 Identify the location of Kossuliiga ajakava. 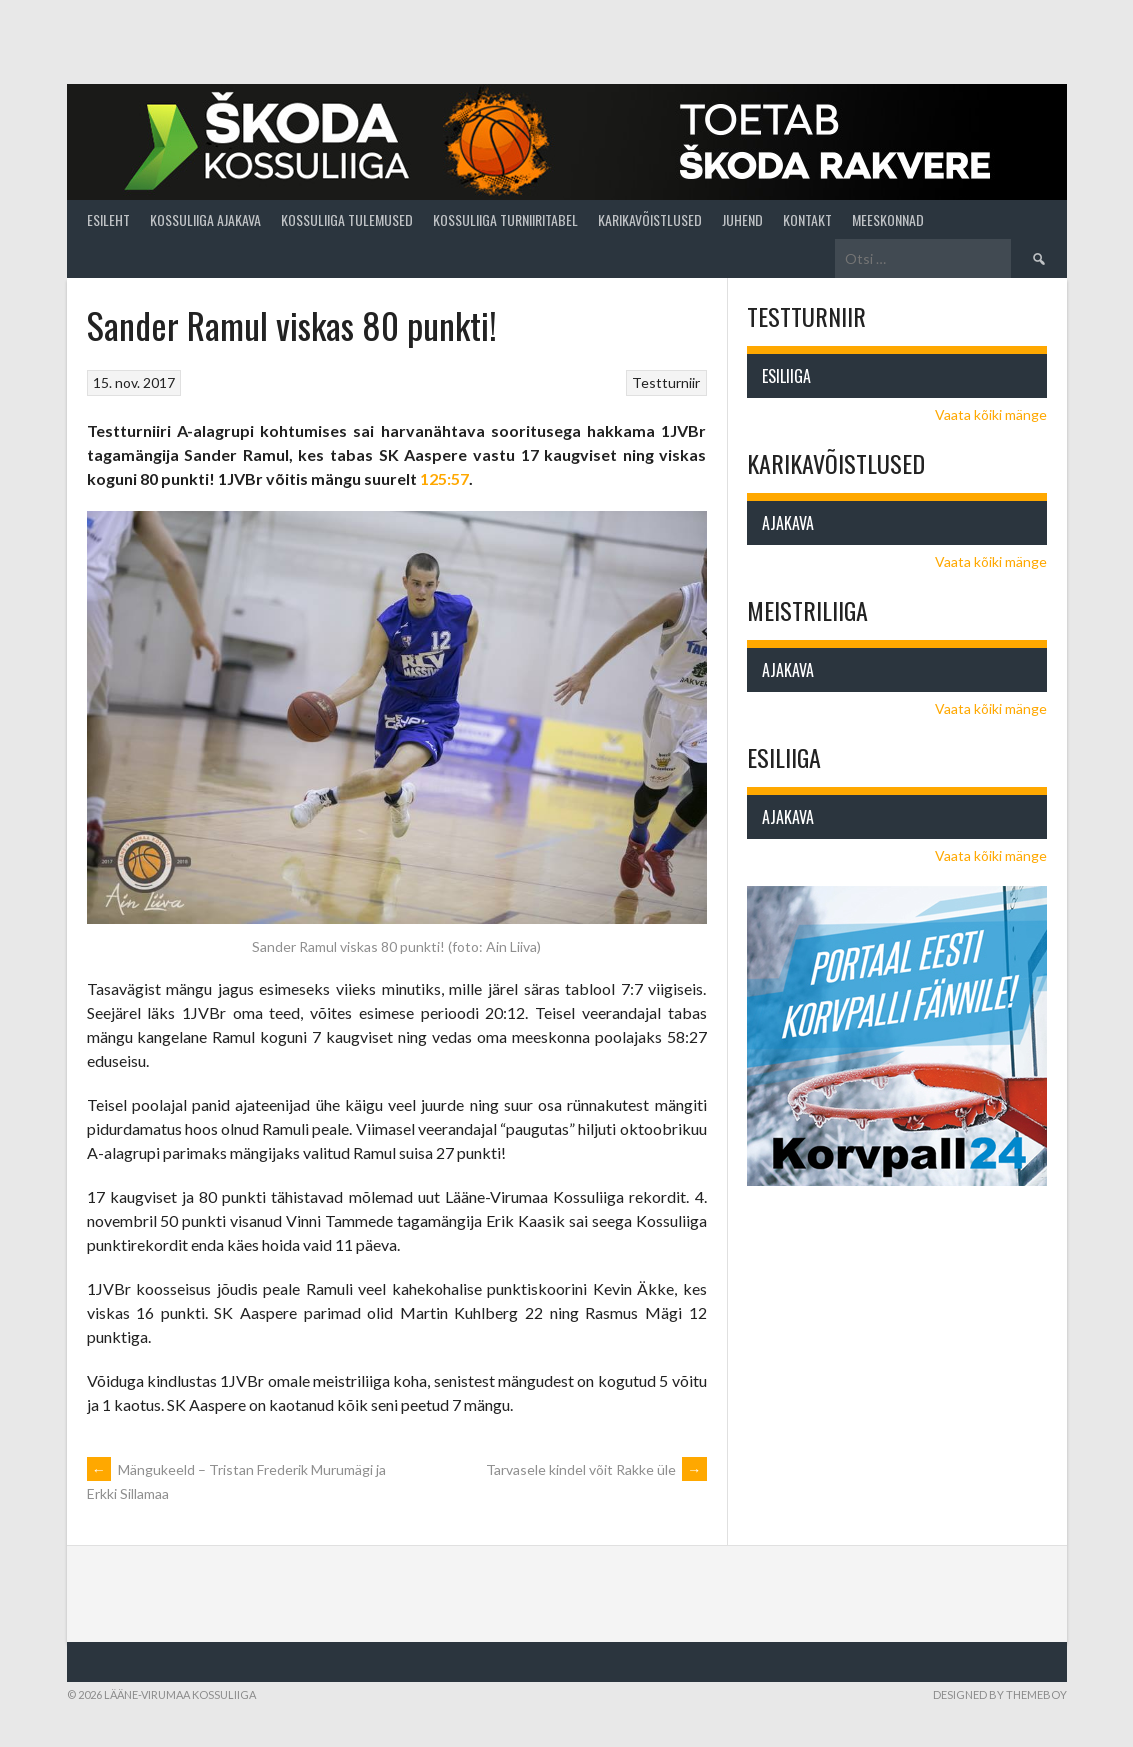
(205, 219).